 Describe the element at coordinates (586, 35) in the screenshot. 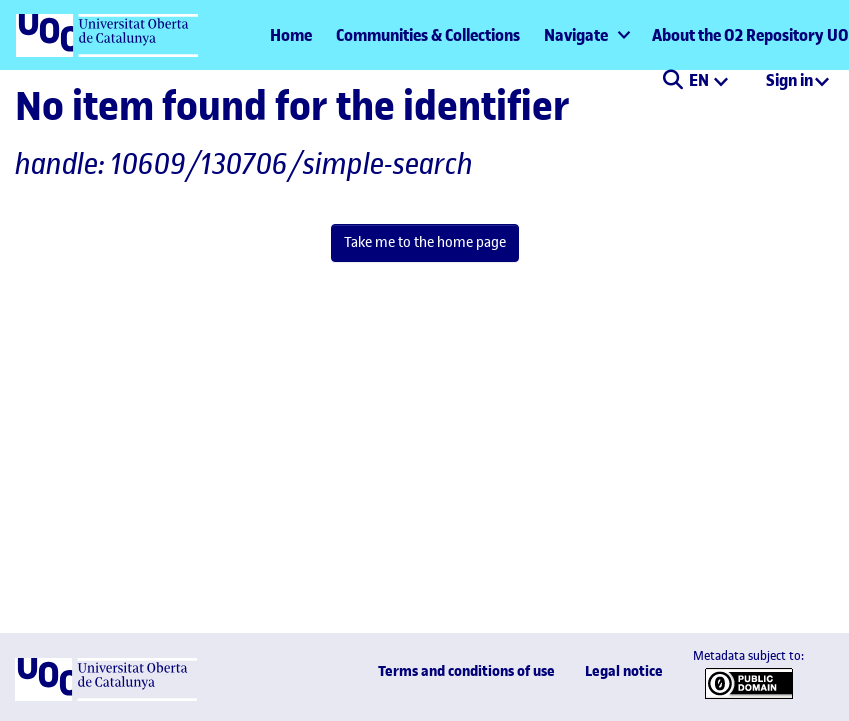

I see `[menuitem]` at that location.